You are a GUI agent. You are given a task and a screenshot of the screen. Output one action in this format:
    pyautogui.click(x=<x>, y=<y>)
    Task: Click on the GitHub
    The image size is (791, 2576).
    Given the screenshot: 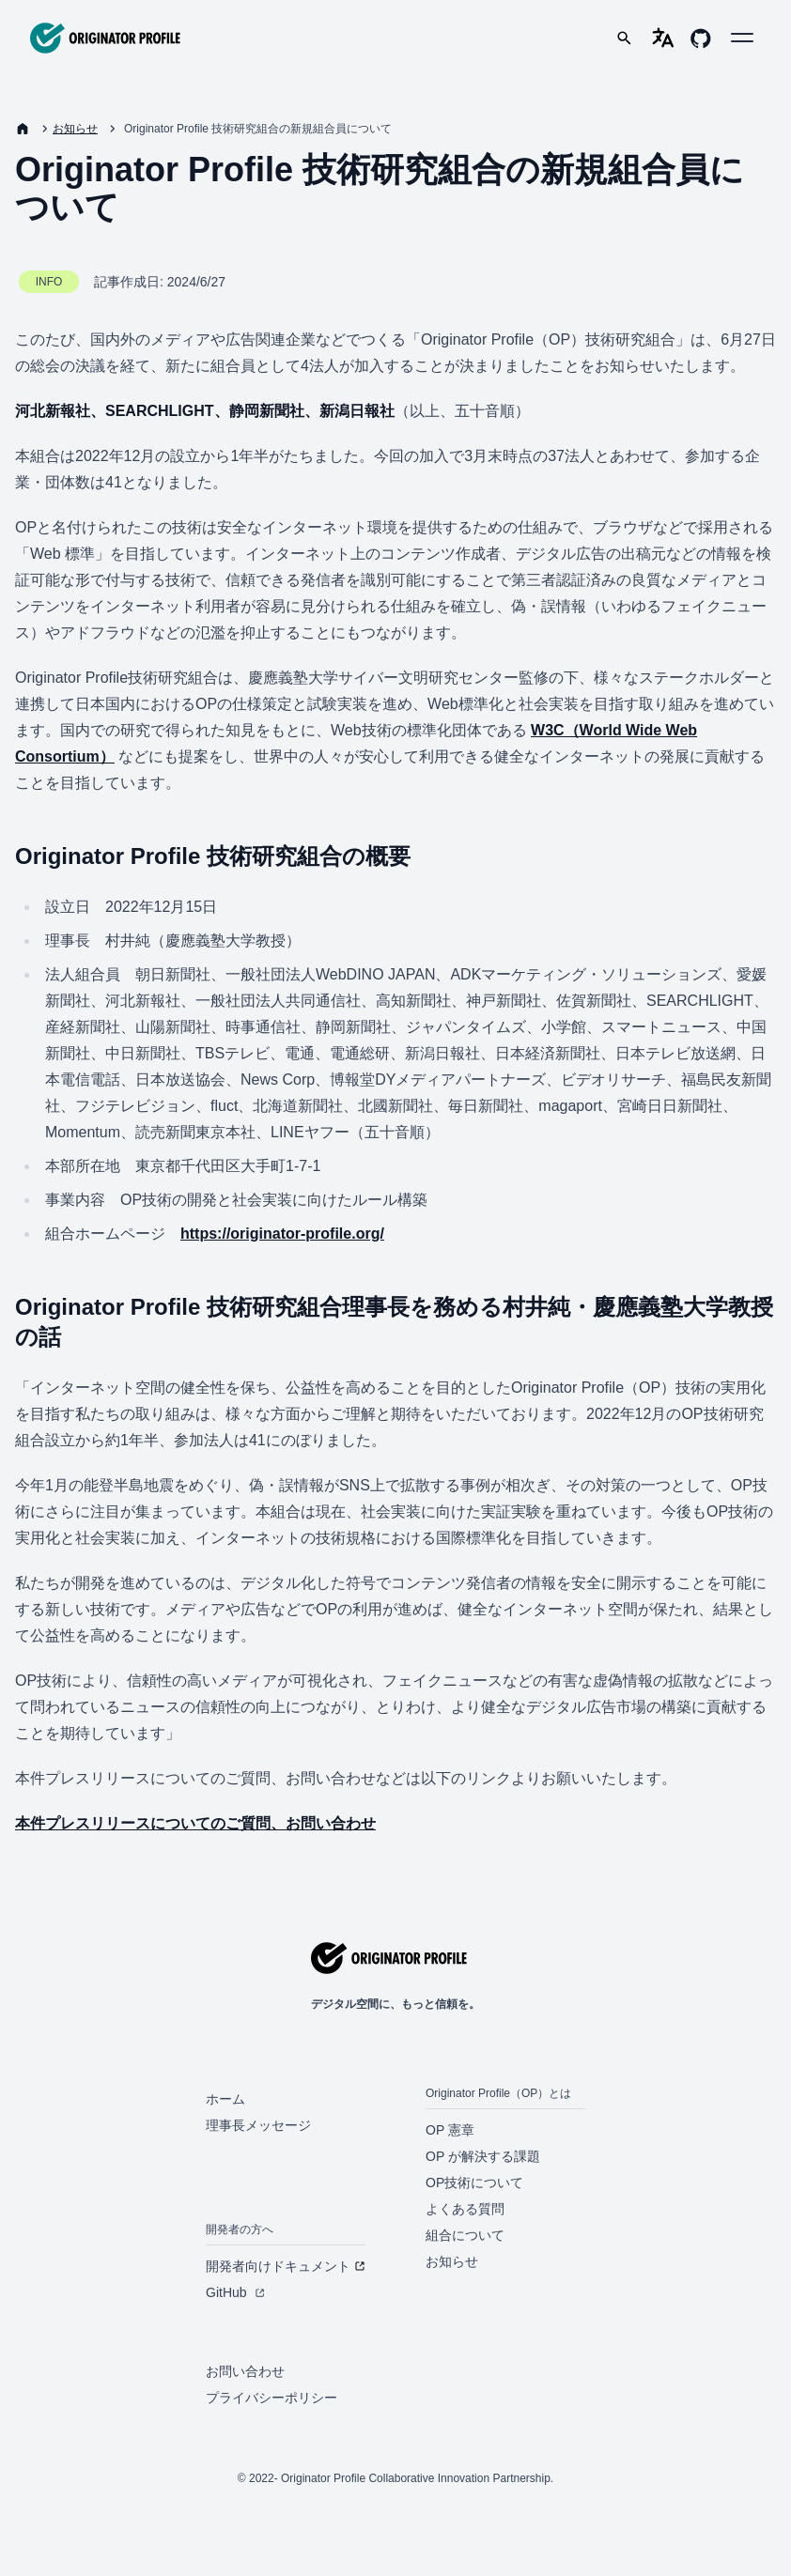 What is the action you would take?
    pyautogui.click(x=235, y=2292)
    